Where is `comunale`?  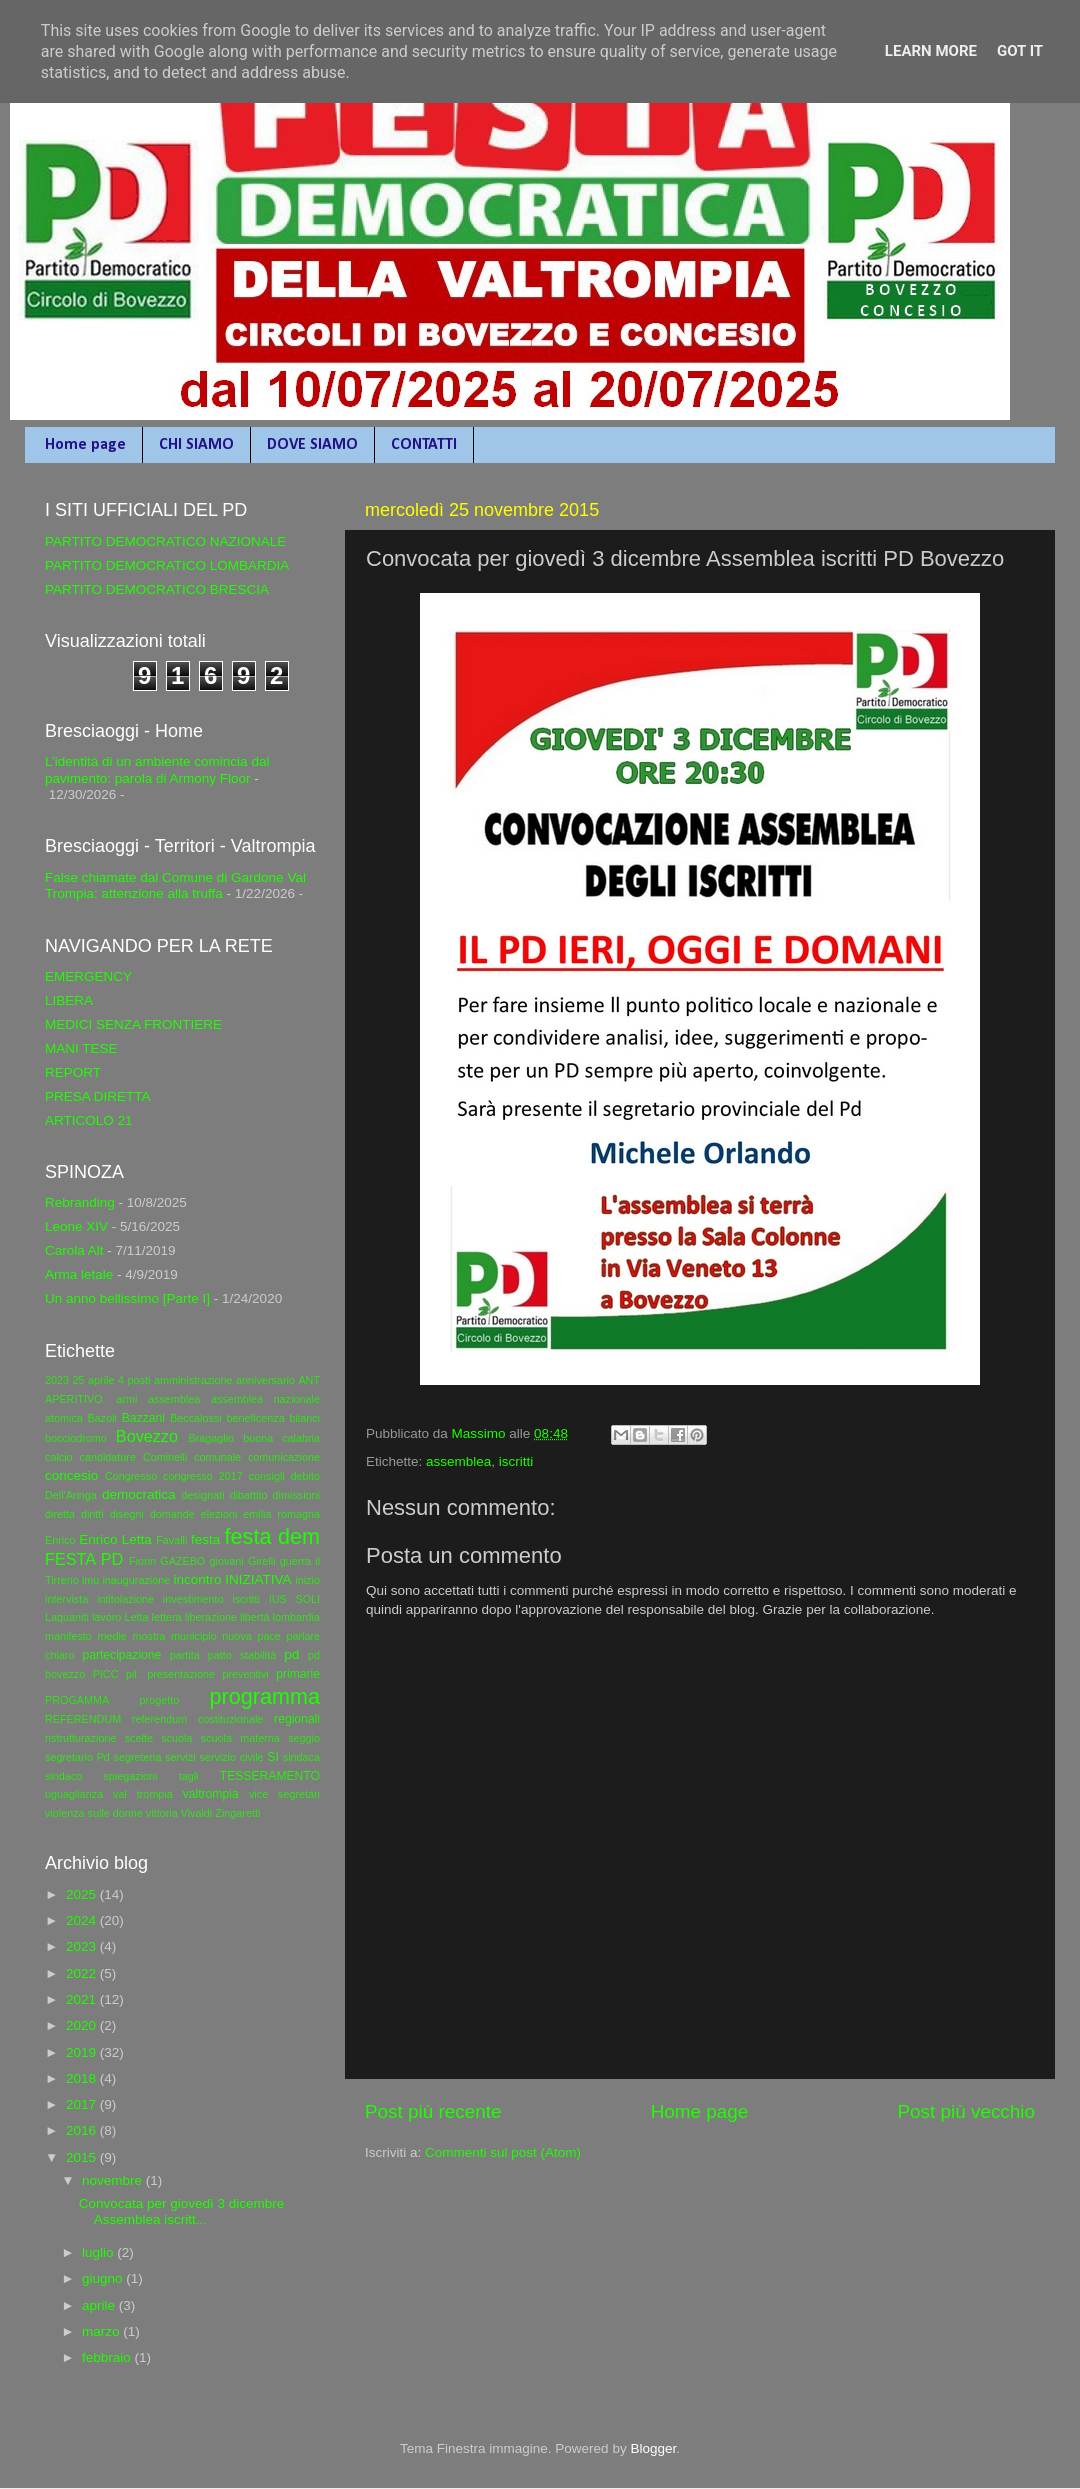 comunale is located at coordinates (217, 1457).